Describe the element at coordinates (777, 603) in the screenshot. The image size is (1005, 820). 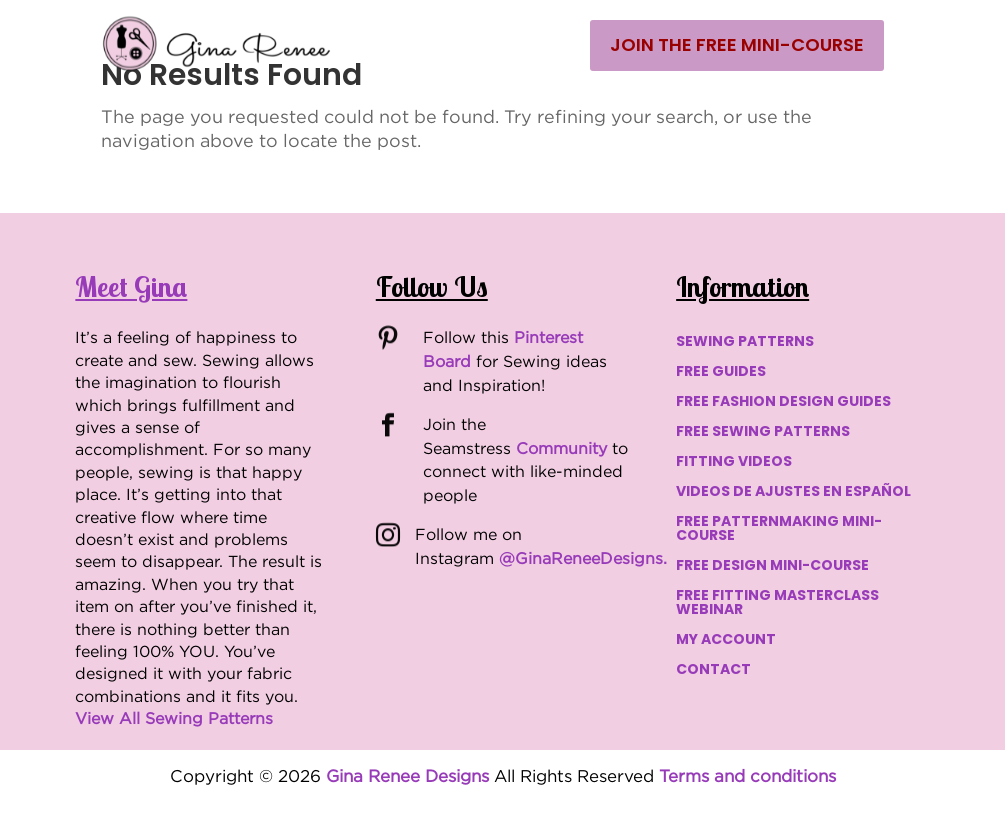
I see `FREE FITTING MASTERCLASS WEBINAR` at that location.